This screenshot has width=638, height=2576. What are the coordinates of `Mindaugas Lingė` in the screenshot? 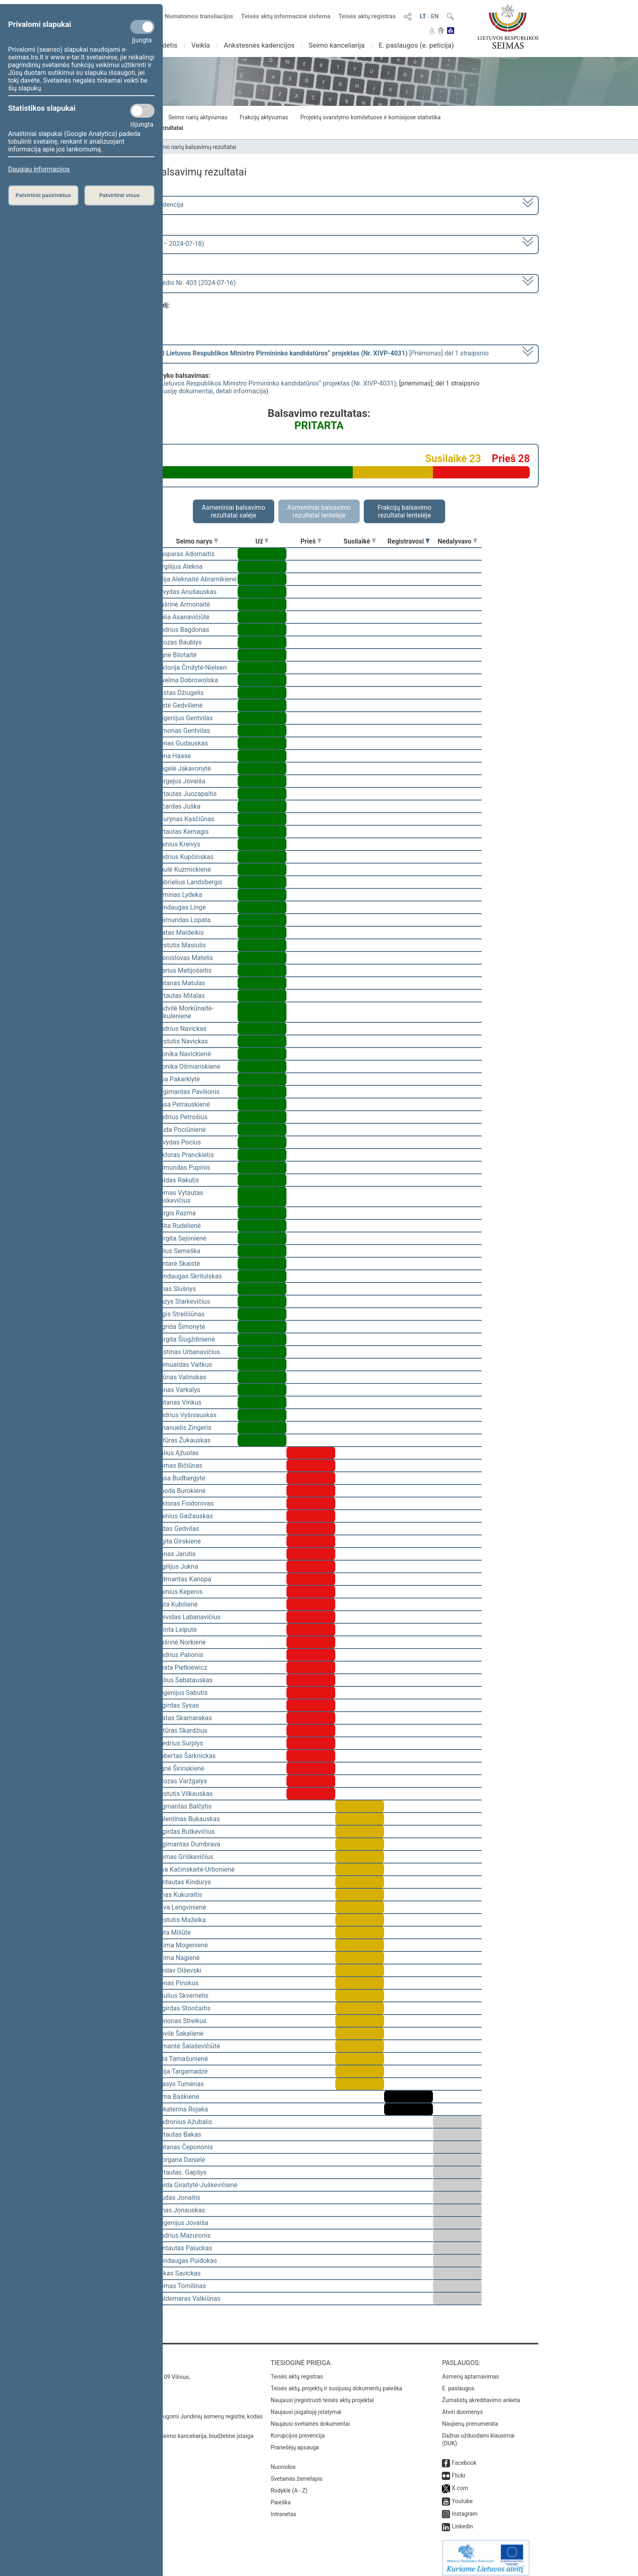 It's located at (181, 907).